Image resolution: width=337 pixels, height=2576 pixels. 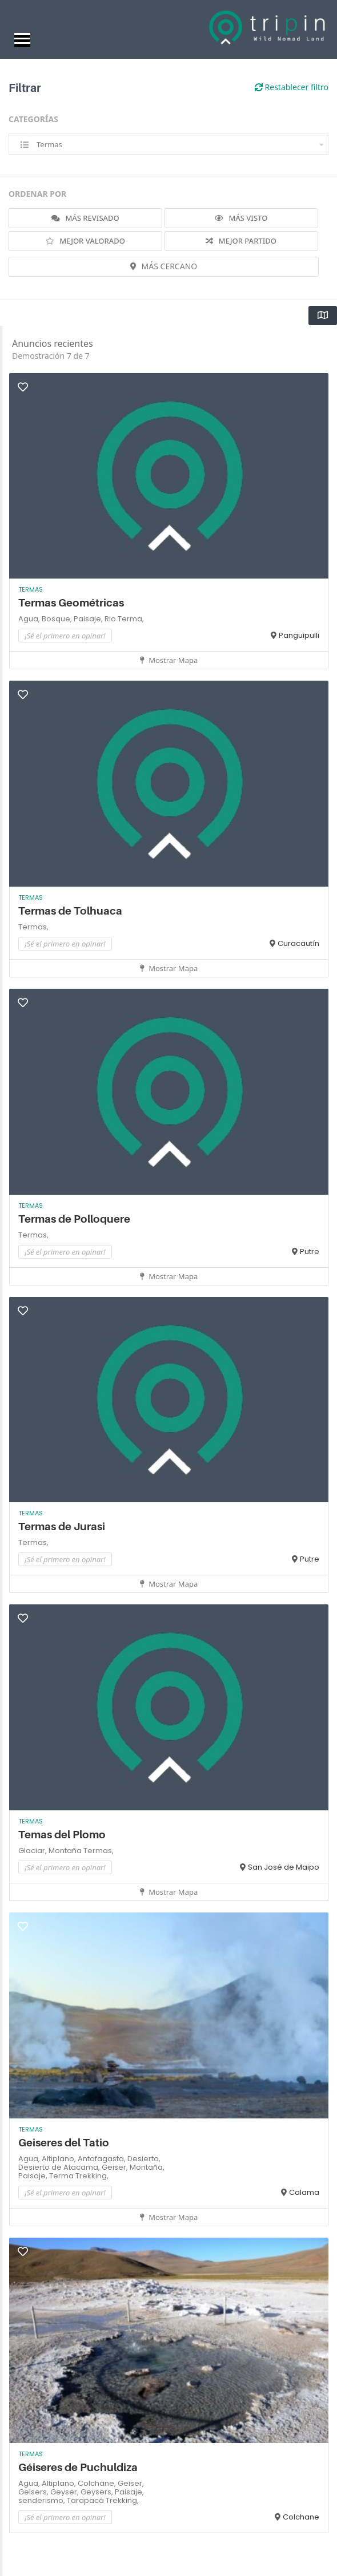 What do you see at coordinates (241, 218) in the screenshot?
I see `MÁS VISTO` at bounding box center [241, 218].